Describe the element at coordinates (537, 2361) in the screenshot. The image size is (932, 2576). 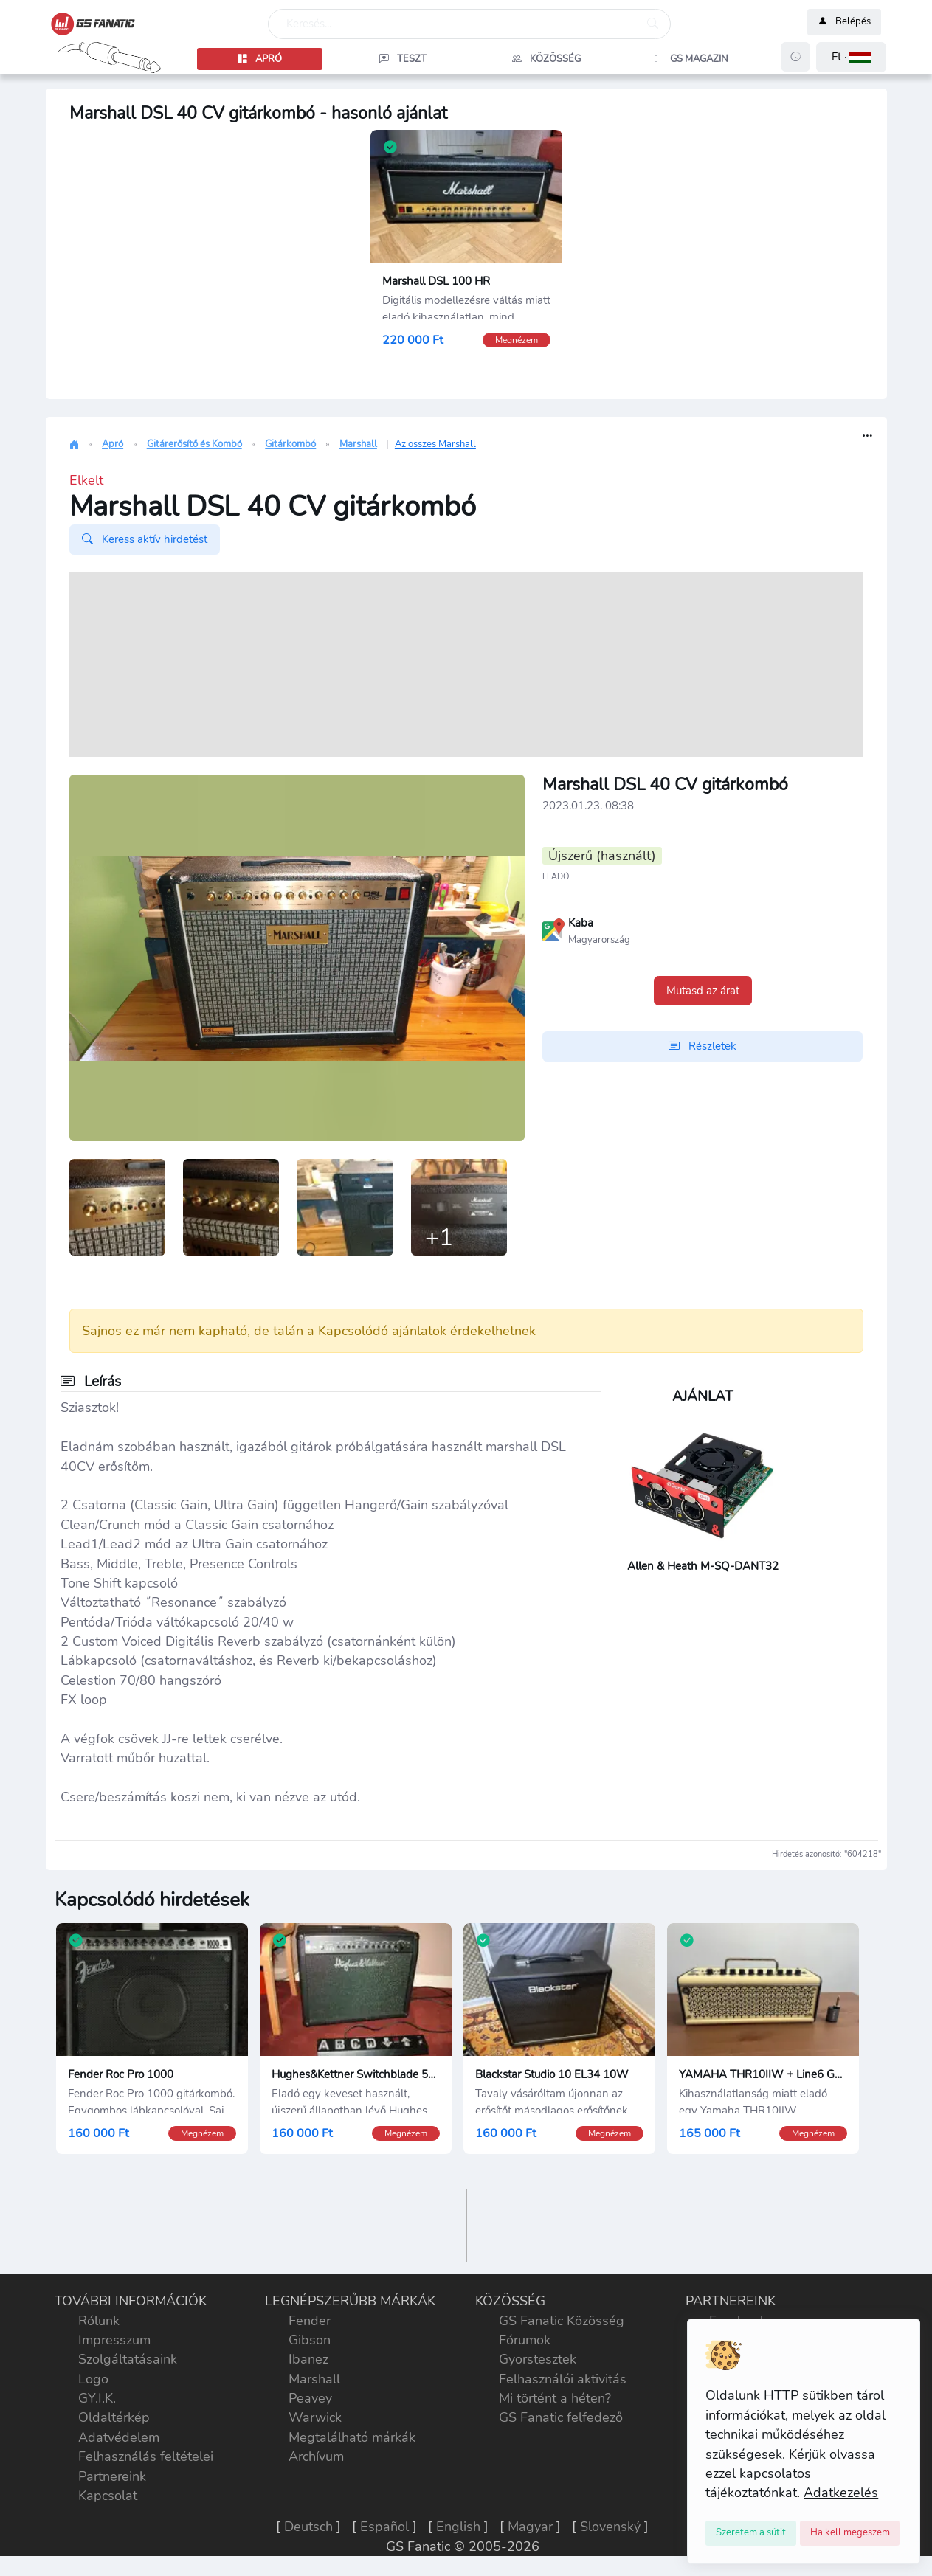
I see `Gyorstesztek` at that location.